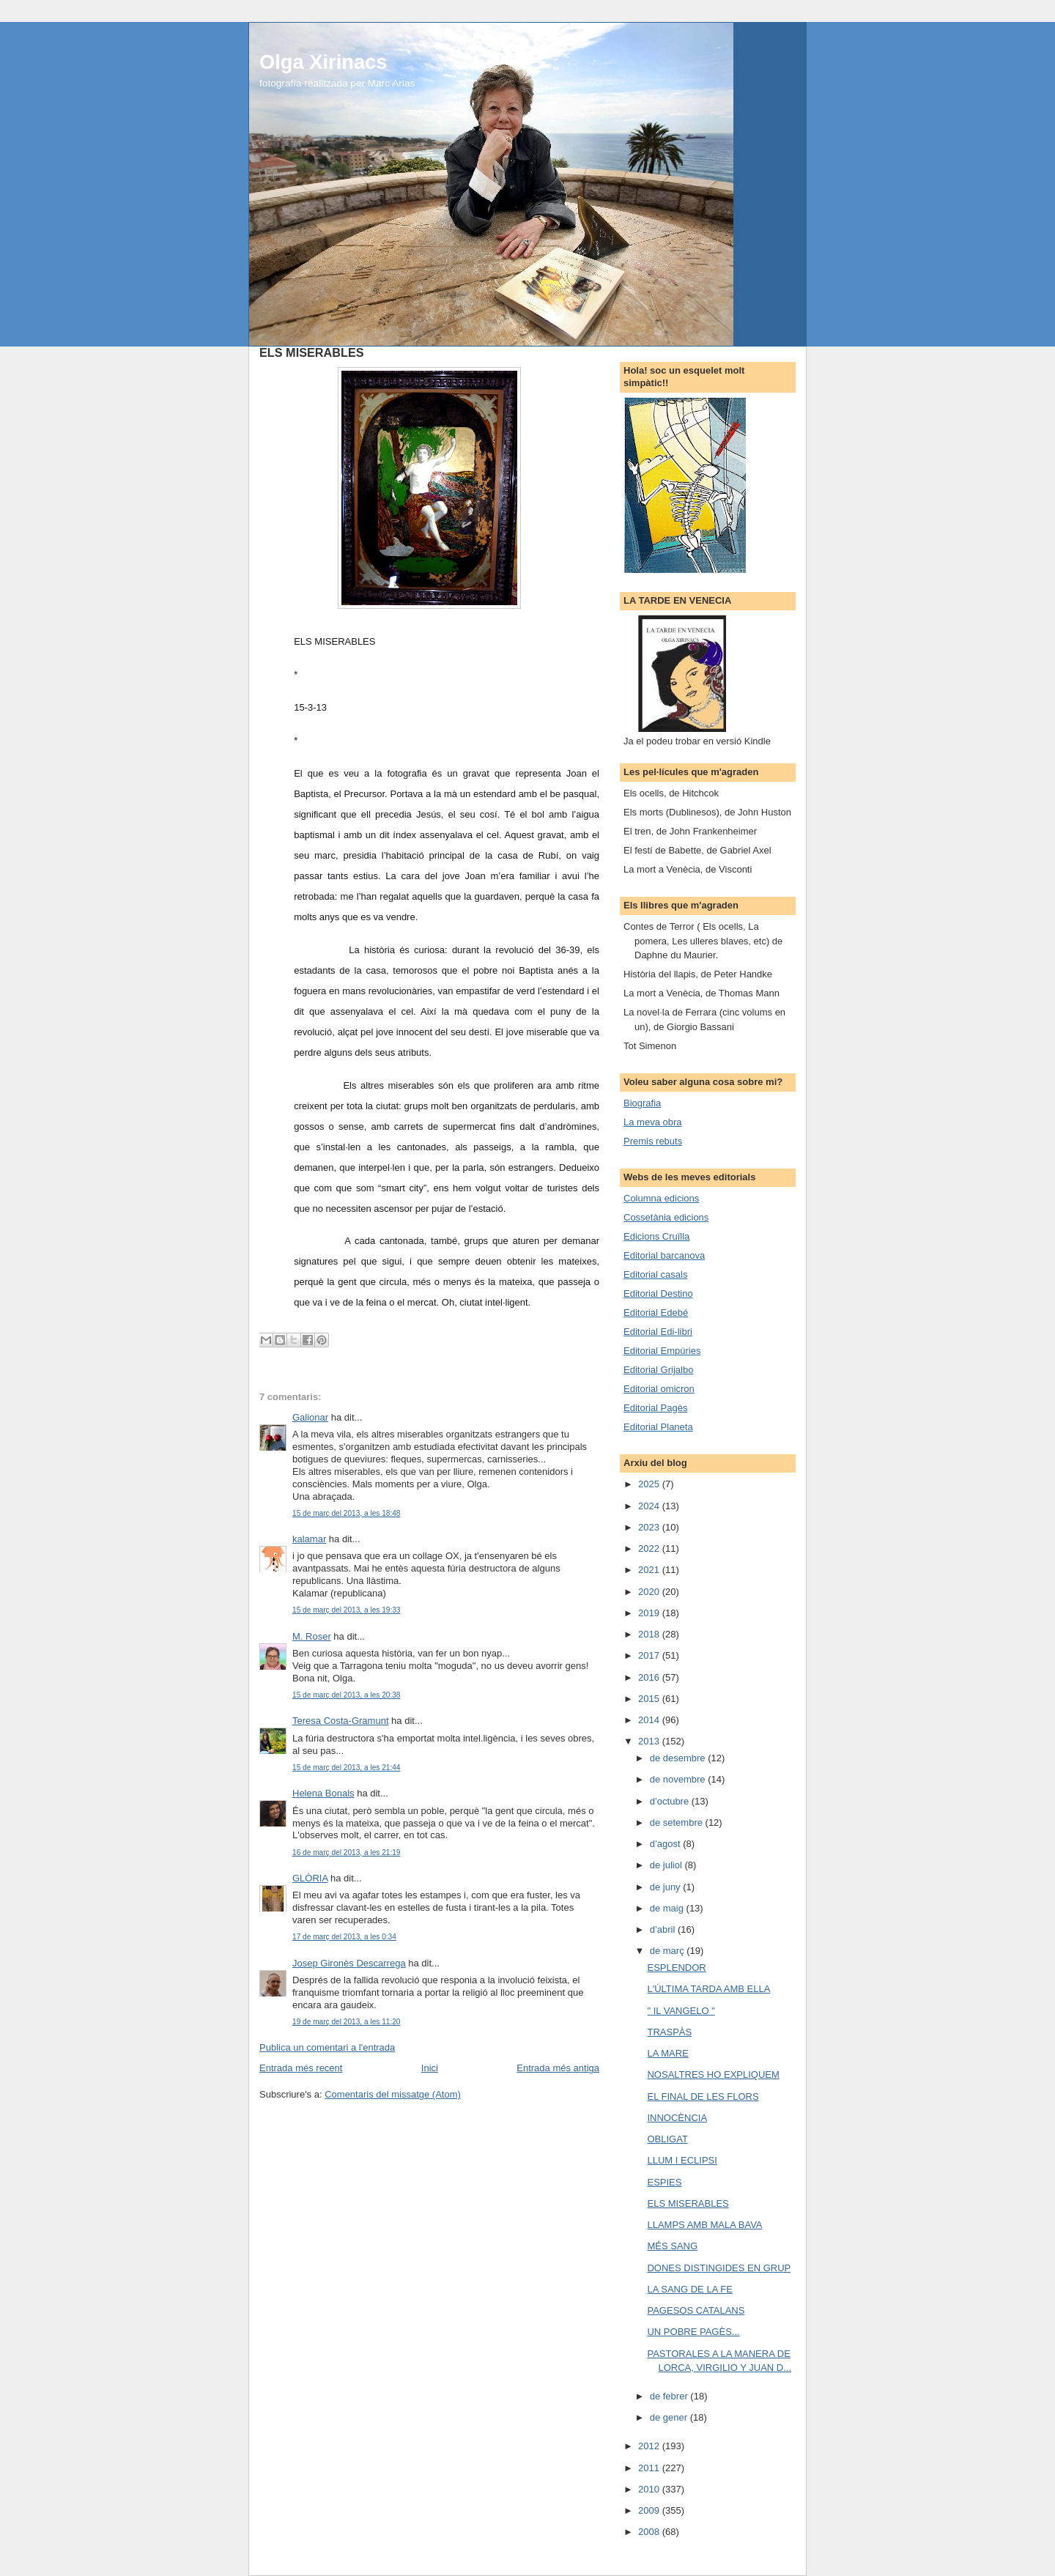 This screenshot has width=1055, height=2576. I want to click on Columna edicions, so click(661, 1198).